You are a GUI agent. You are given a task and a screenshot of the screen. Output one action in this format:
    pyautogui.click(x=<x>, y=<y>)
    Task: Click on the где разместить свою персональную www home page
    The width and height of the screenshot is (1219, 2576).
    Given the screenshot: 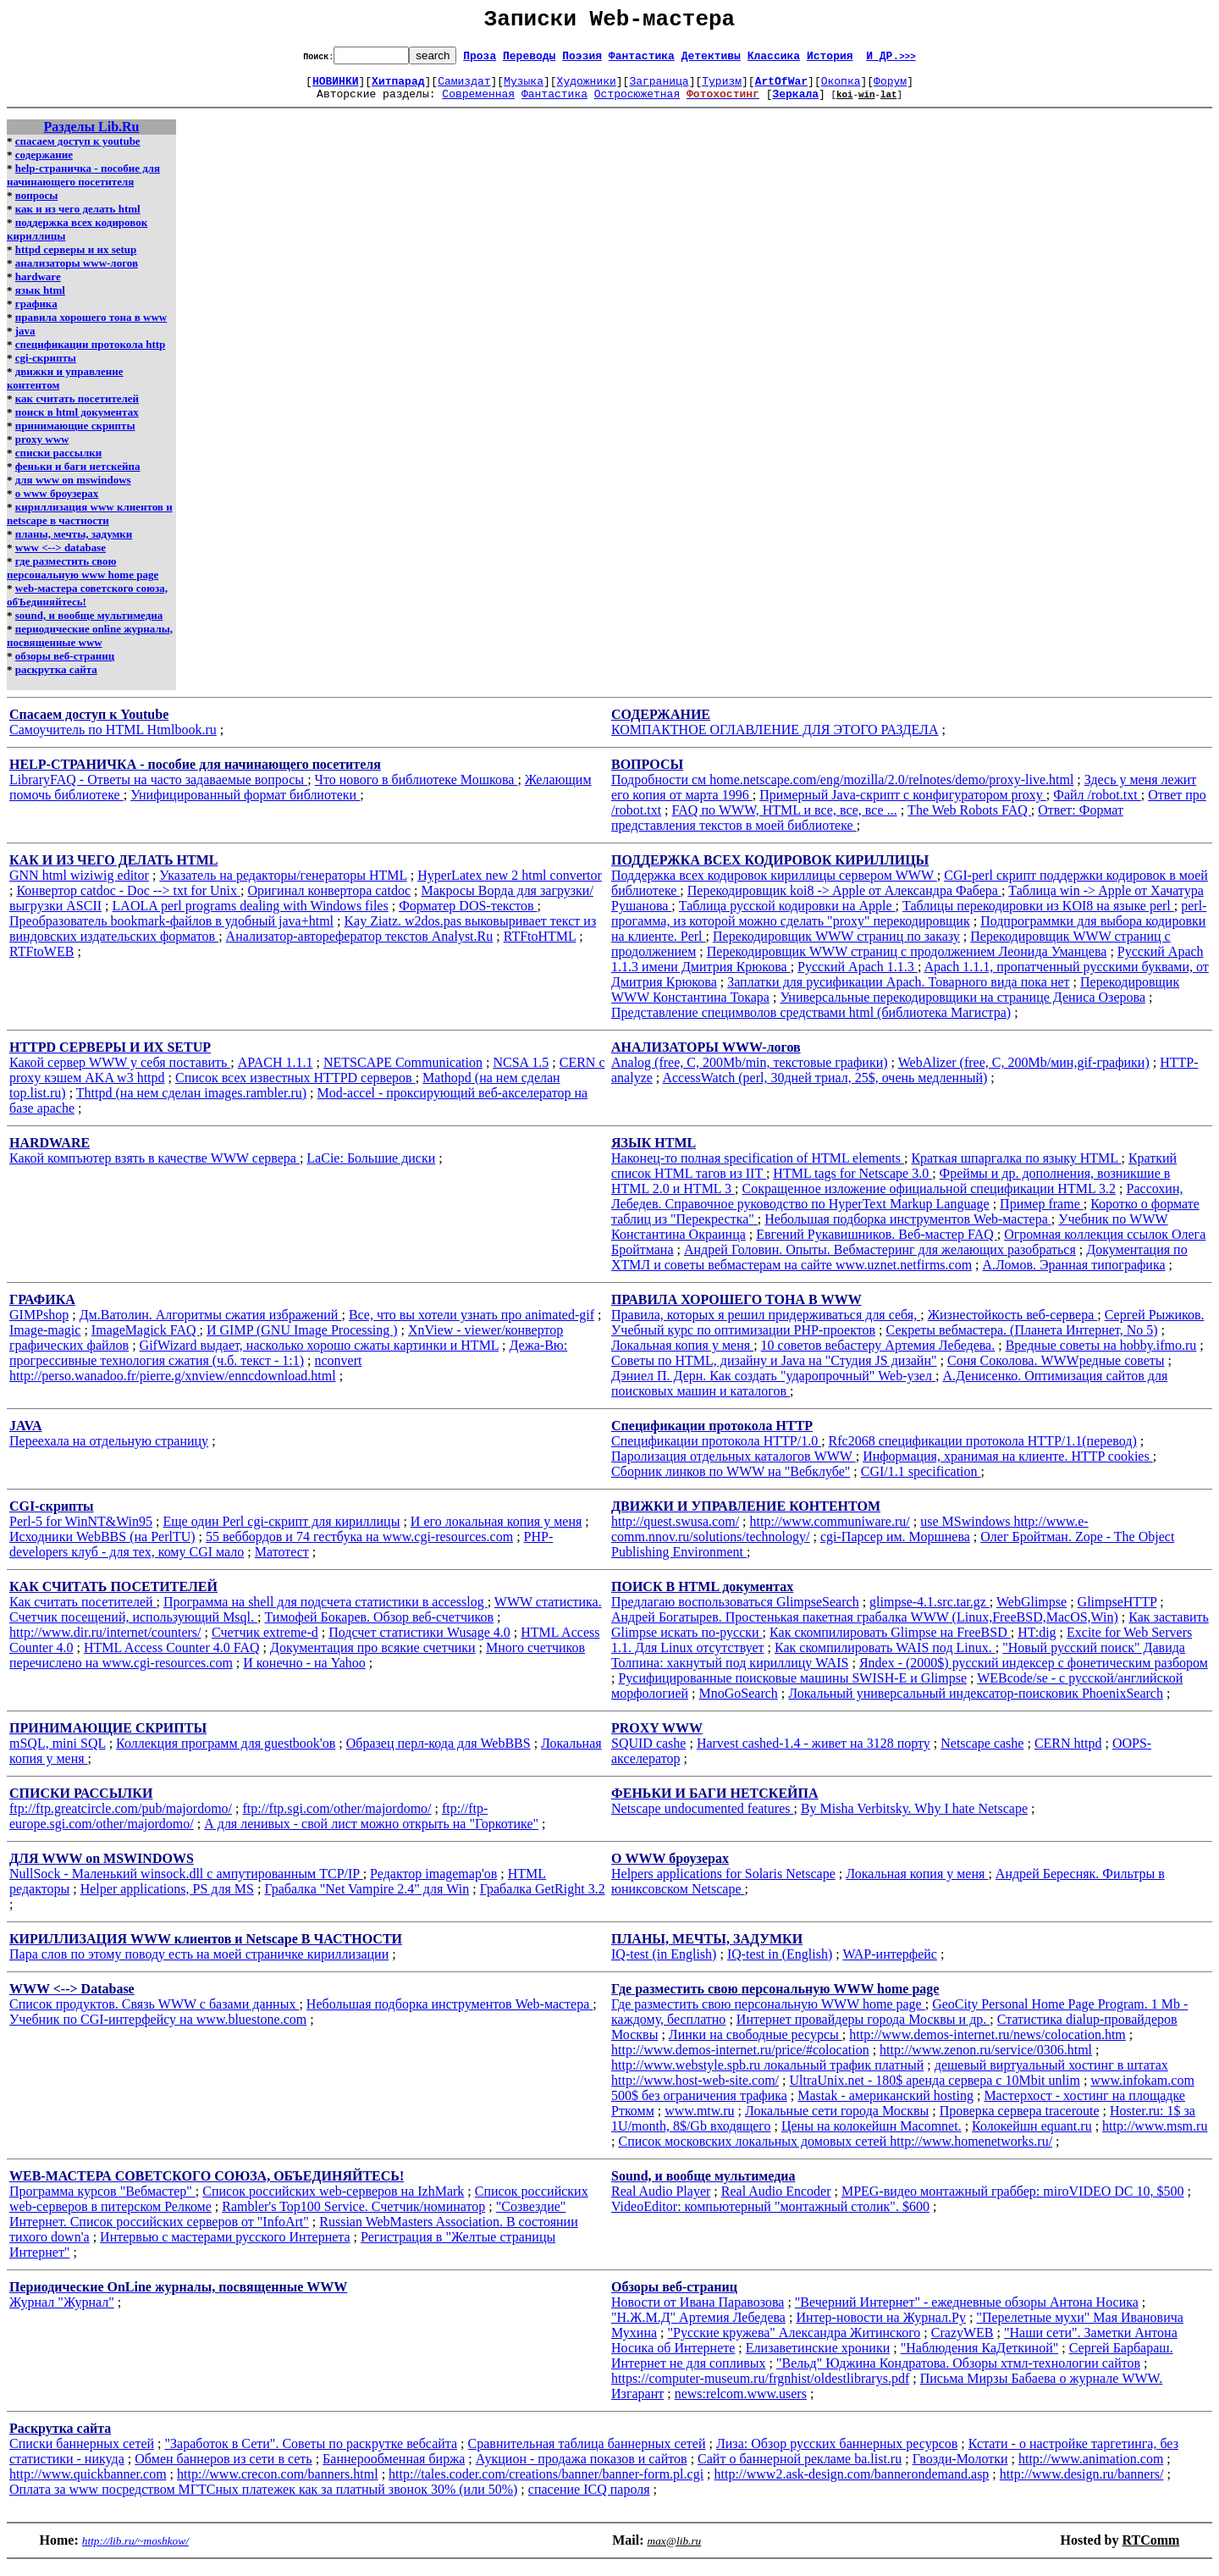 What is the action you would take?
    pyautogui.click(x=82, y=578)
    